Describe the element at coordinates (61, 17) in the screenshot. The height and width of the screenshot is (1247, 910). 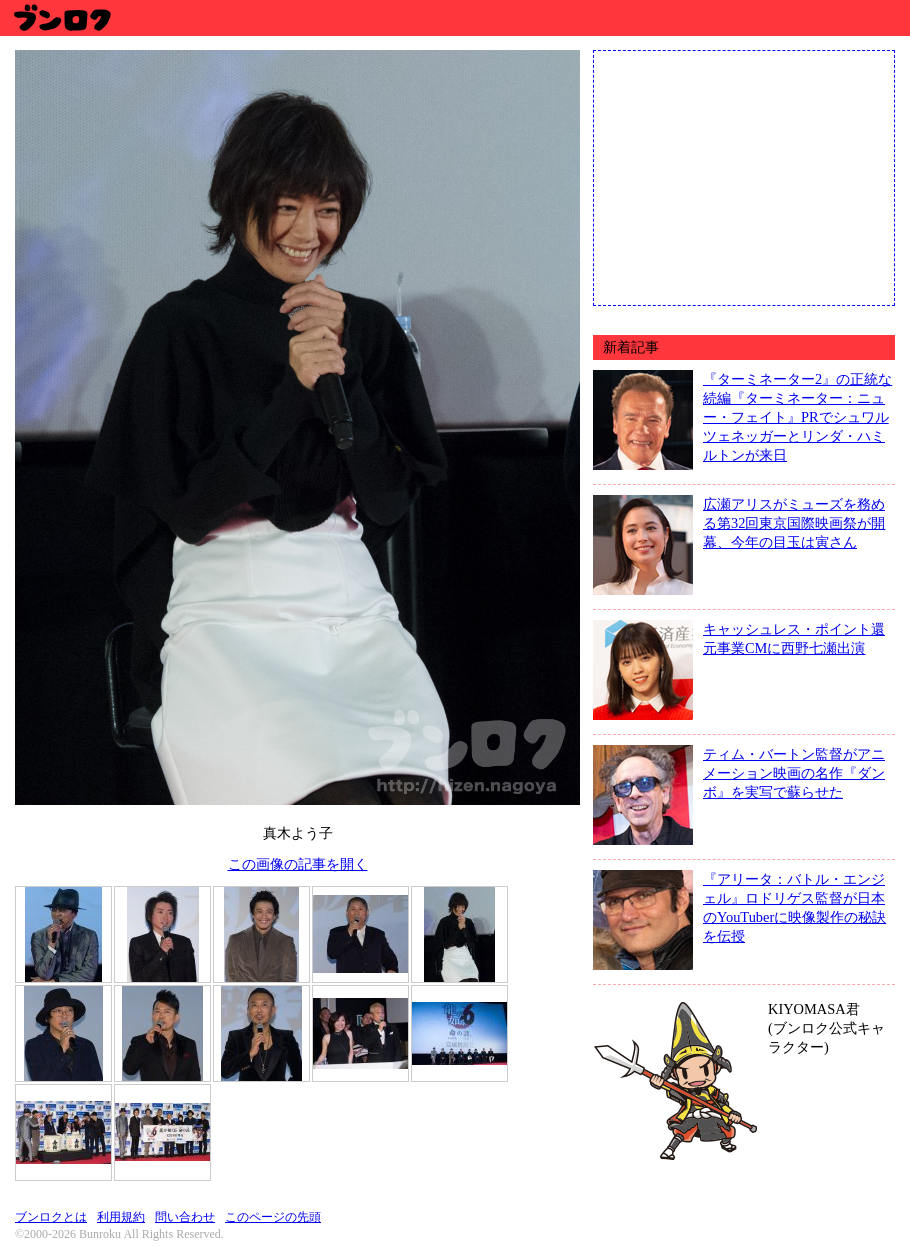
I see `ブンロク` at that location.